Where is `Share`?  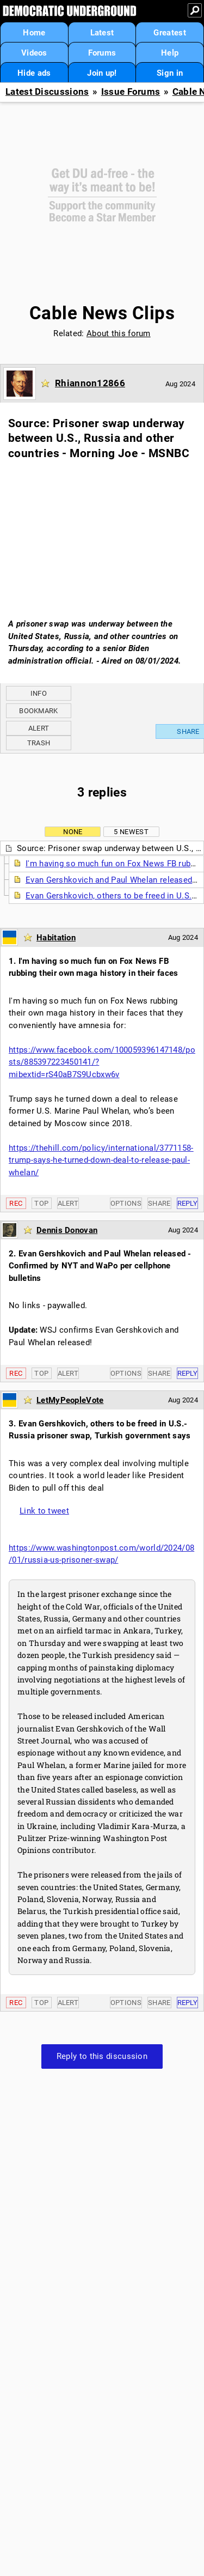
Share is located at coordinates (159, 1203).